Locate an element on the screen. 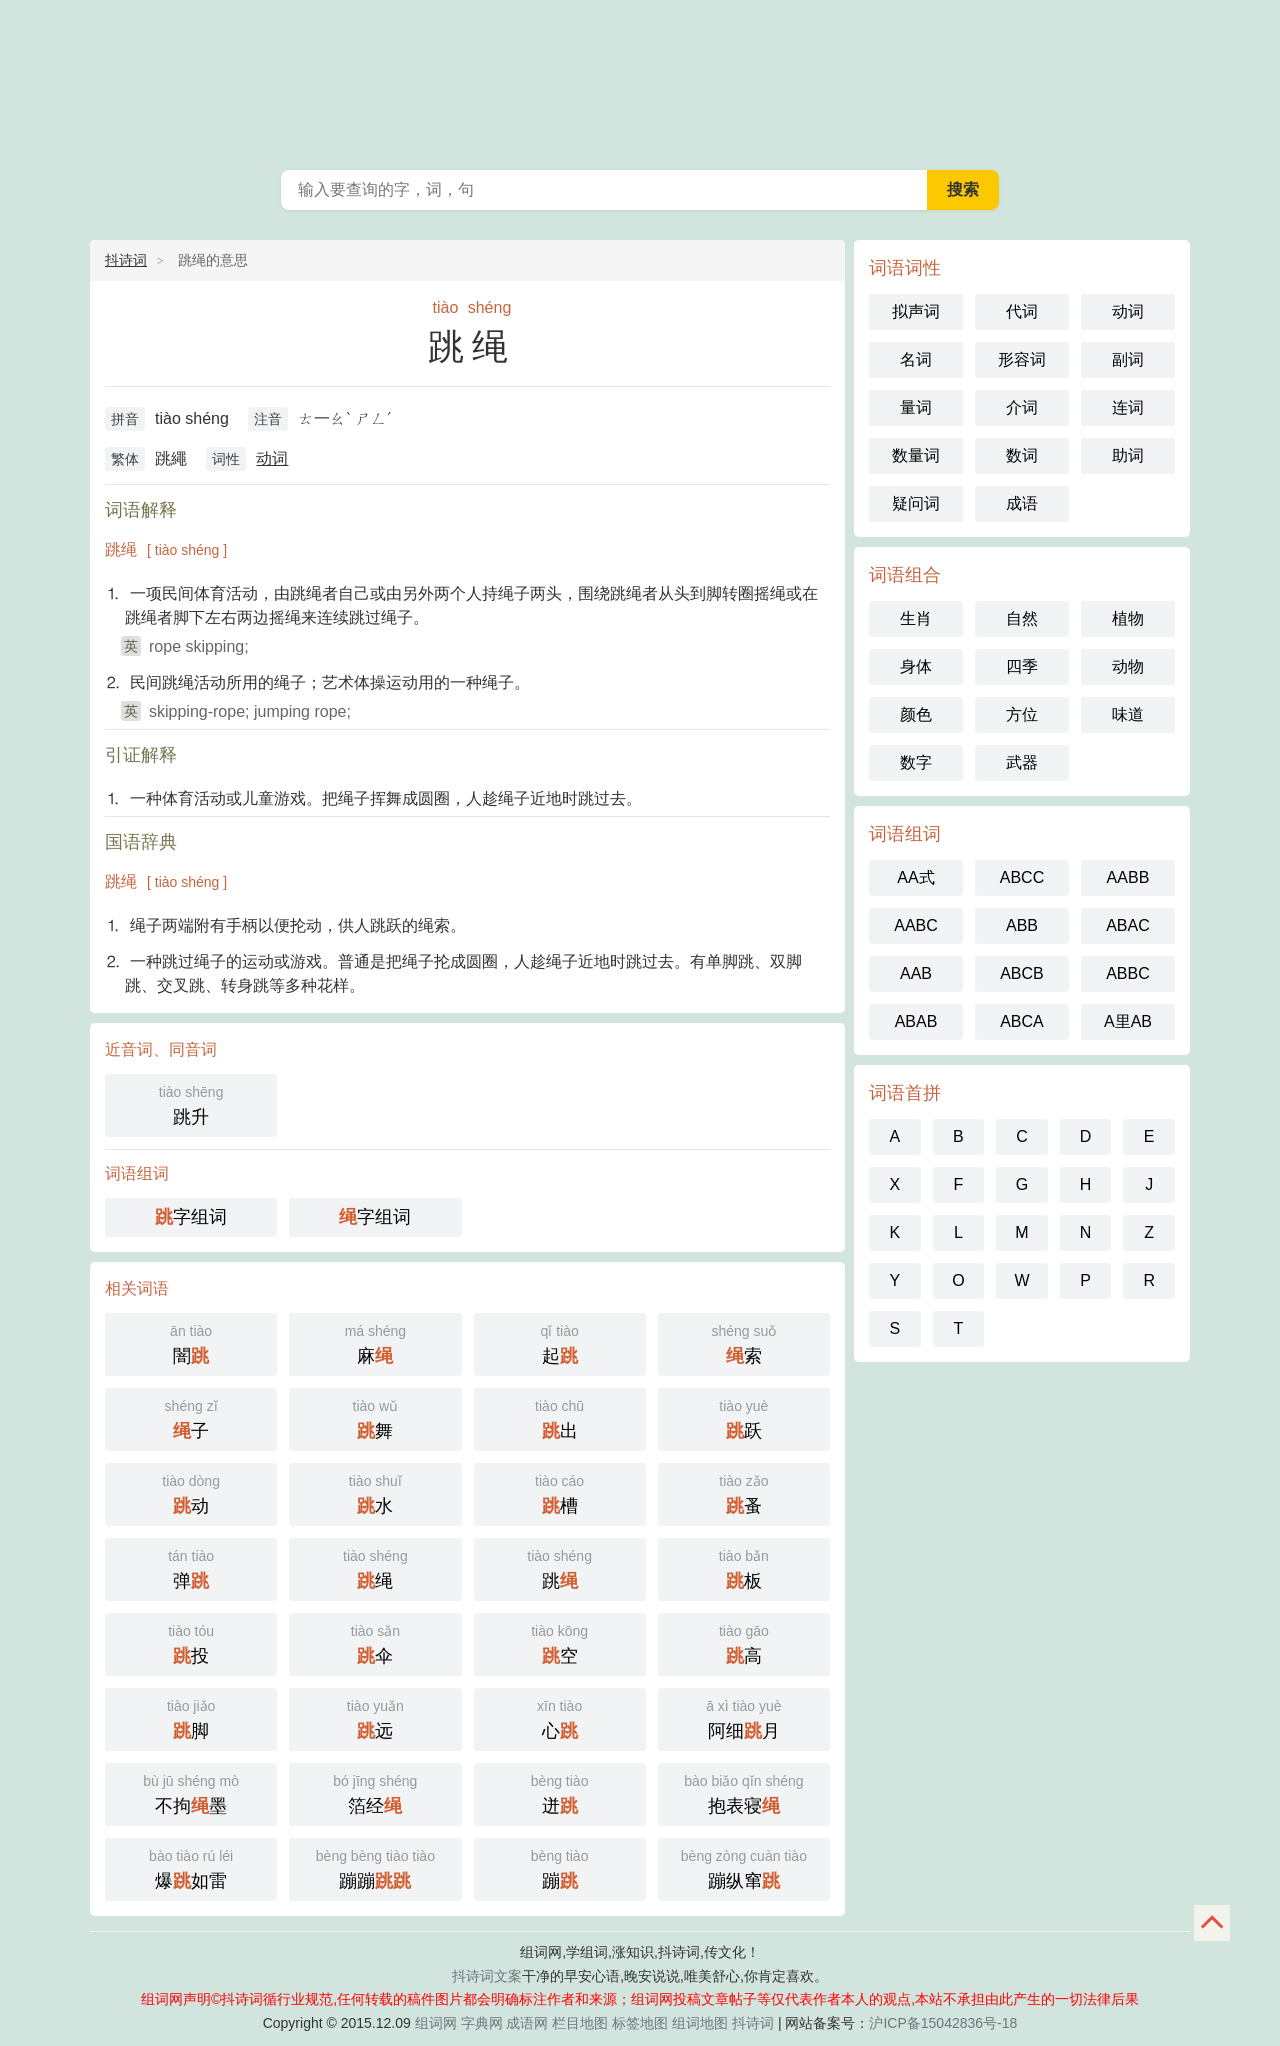  蹦蹦 is located at coordinates (375, 1867).